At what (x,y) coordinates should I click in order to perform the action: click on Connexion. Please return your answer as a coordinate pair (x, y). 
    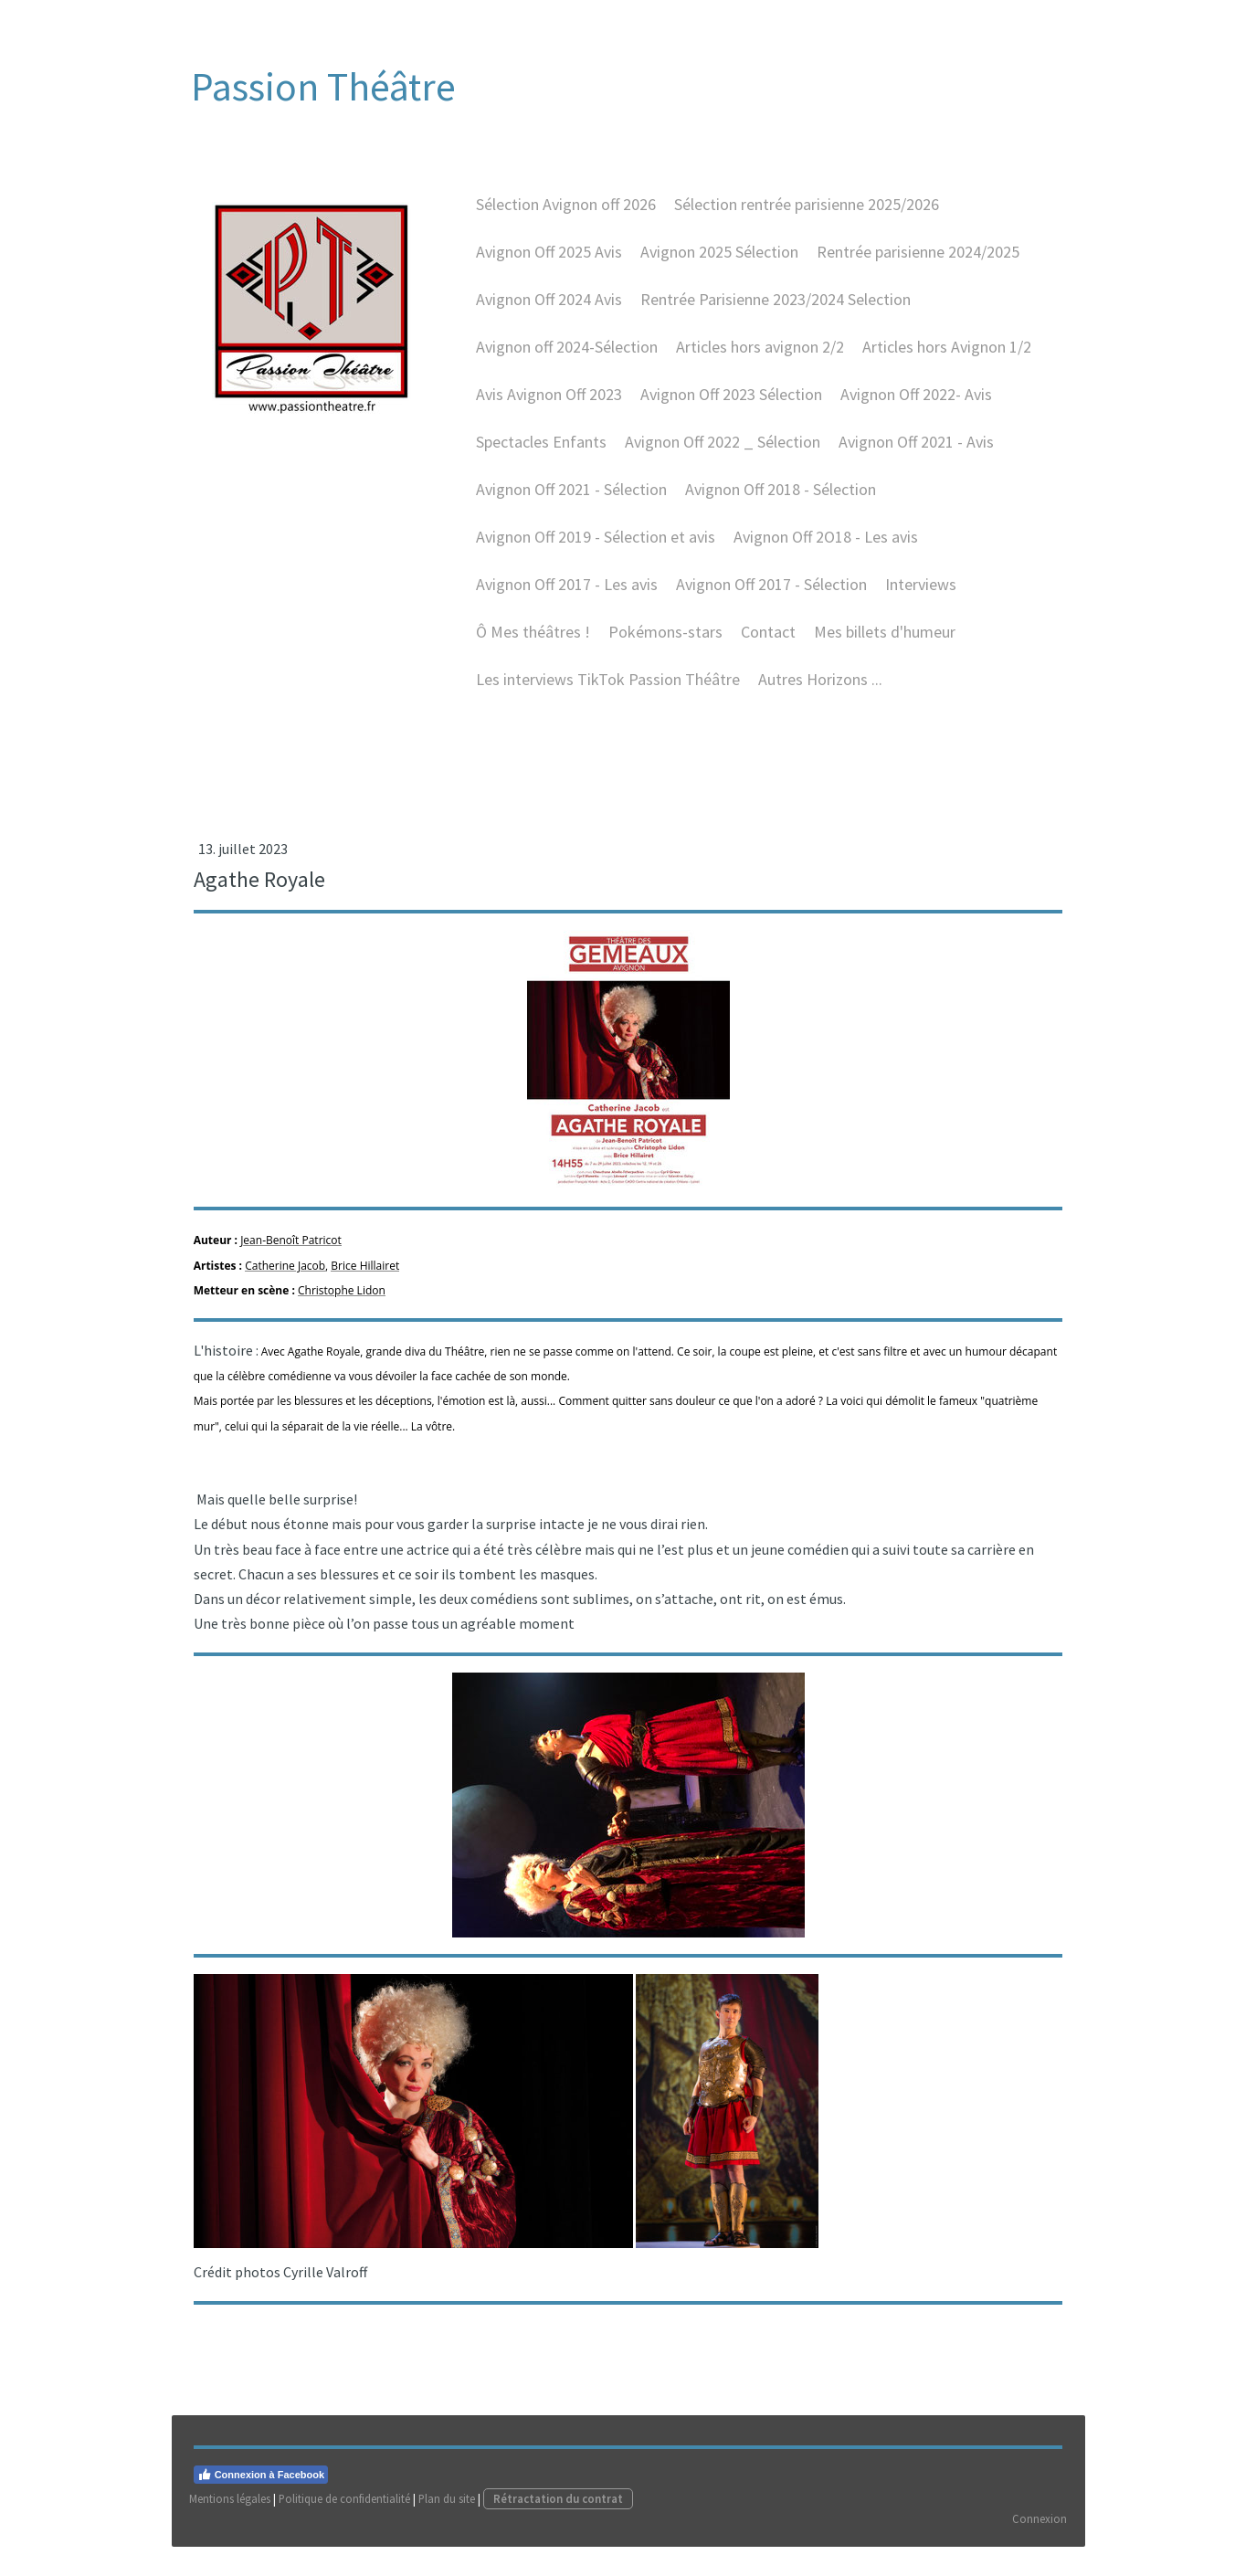
    Looking at the image, I should click on (1039, 2546).